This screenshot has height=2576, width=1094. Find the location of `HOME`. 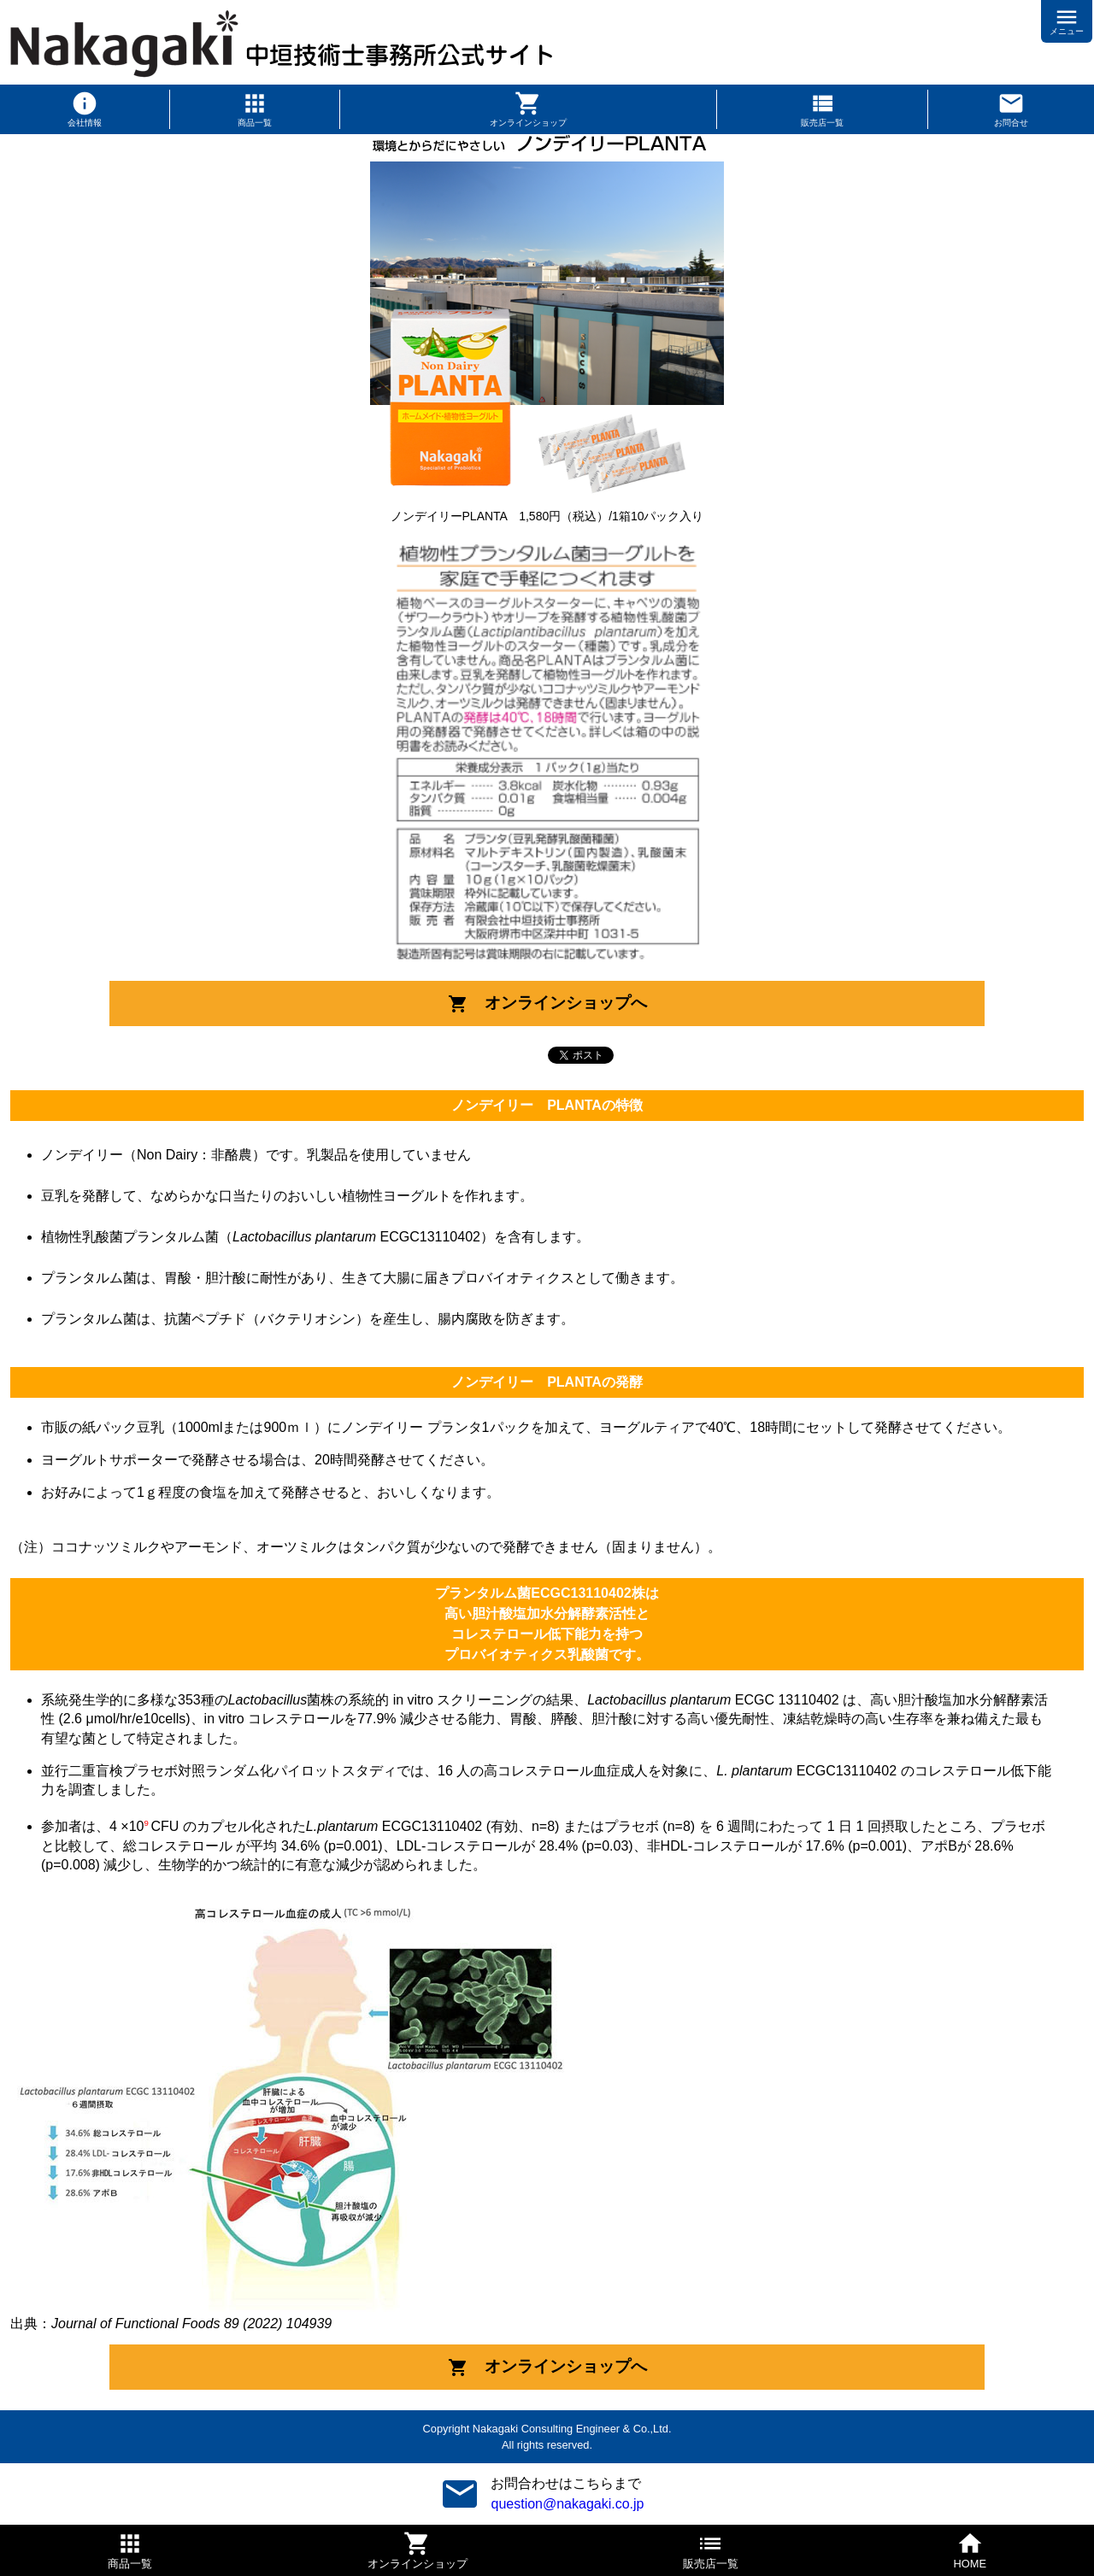

HOME is located at coordinates (970, 2563).